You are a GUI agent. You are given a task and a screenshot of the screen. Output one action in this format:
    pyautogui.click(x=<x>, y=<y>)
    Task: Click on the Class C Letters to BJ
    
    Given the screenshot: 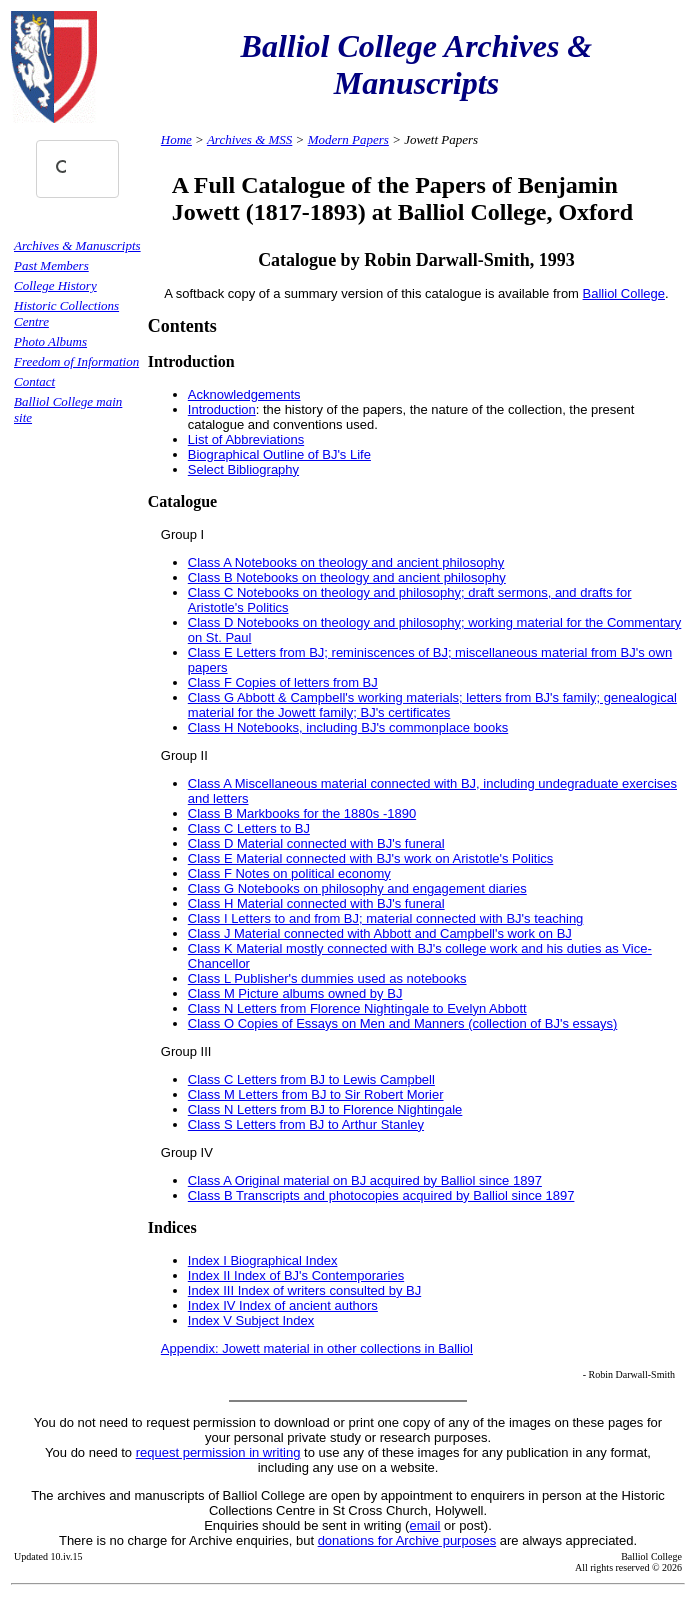 What is the action you would take?
    pyautogui.click(x=249, y=828)
    